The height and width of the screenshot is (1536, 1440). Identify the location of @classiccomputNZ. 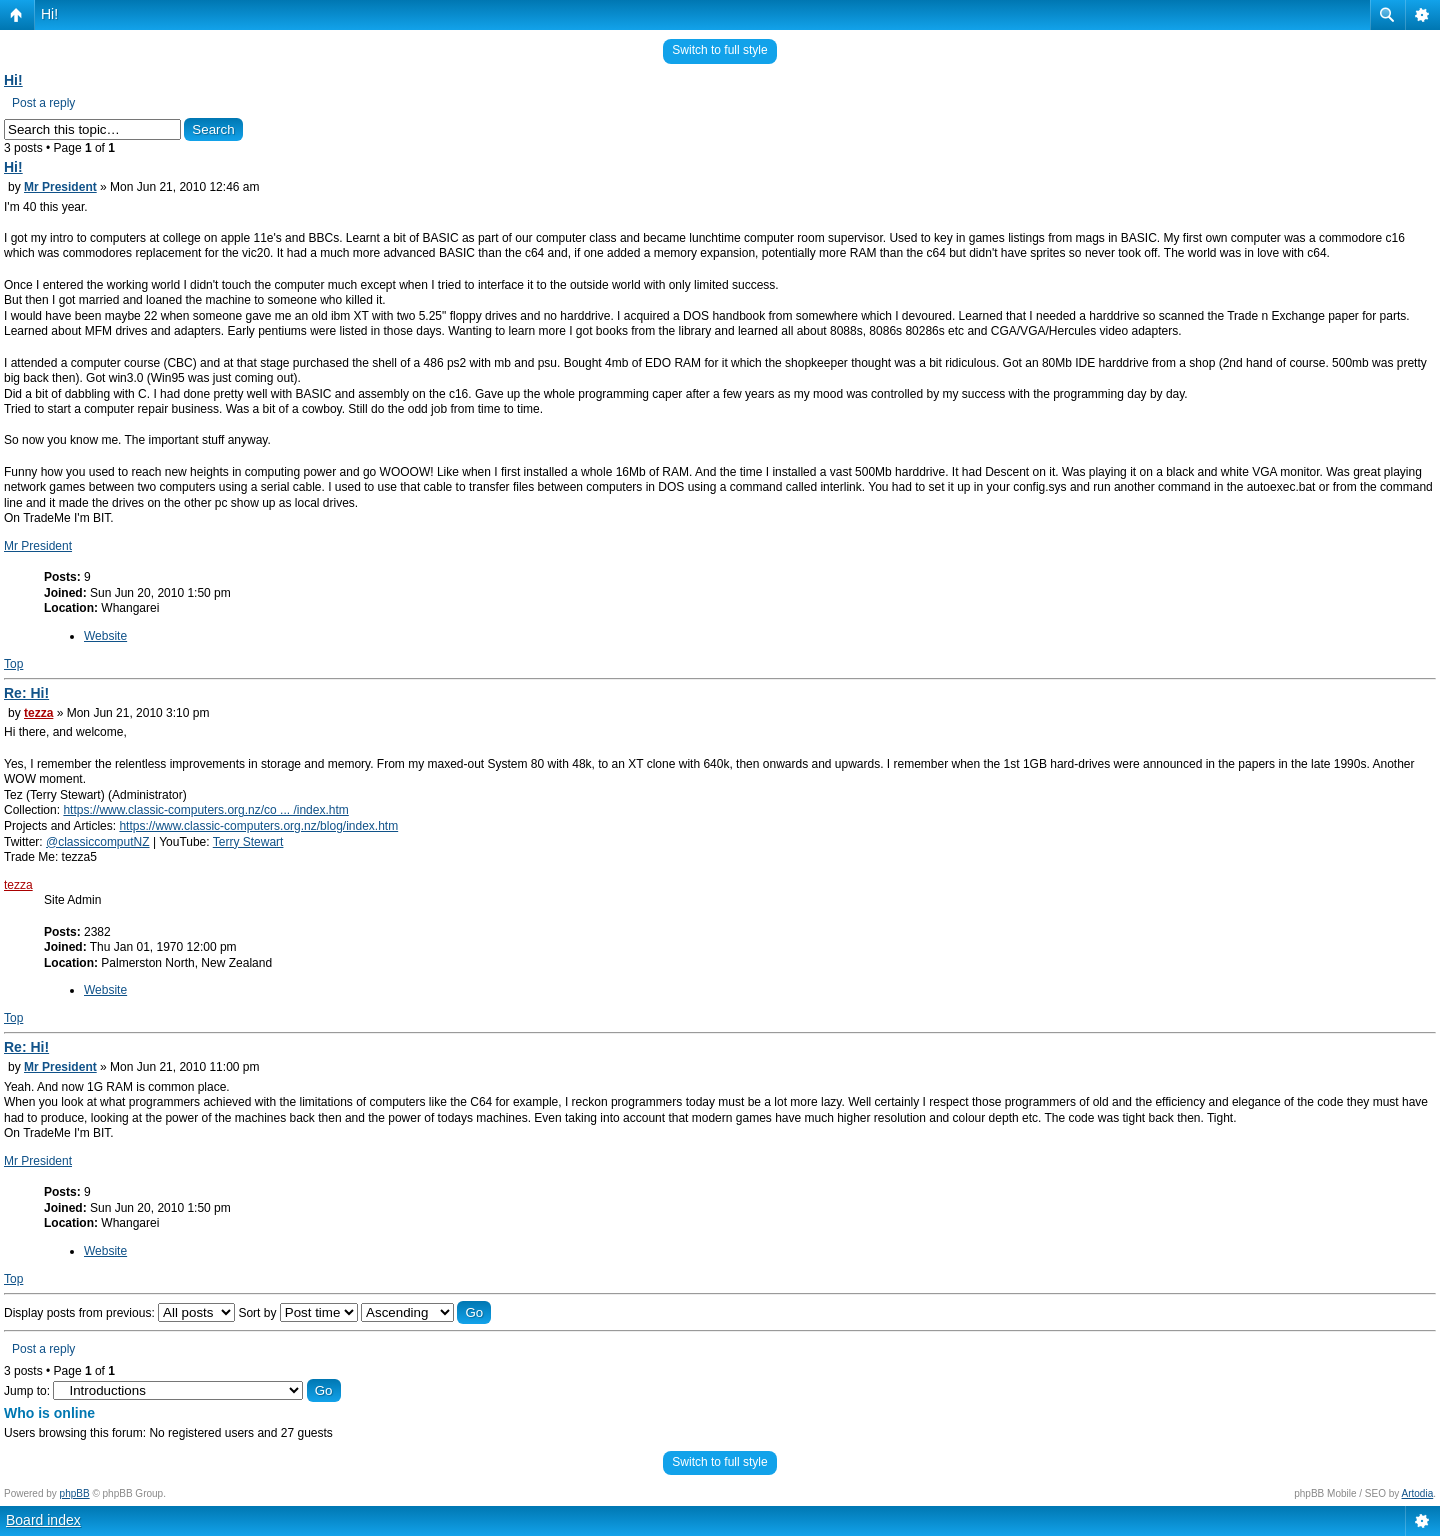
(98, 842).